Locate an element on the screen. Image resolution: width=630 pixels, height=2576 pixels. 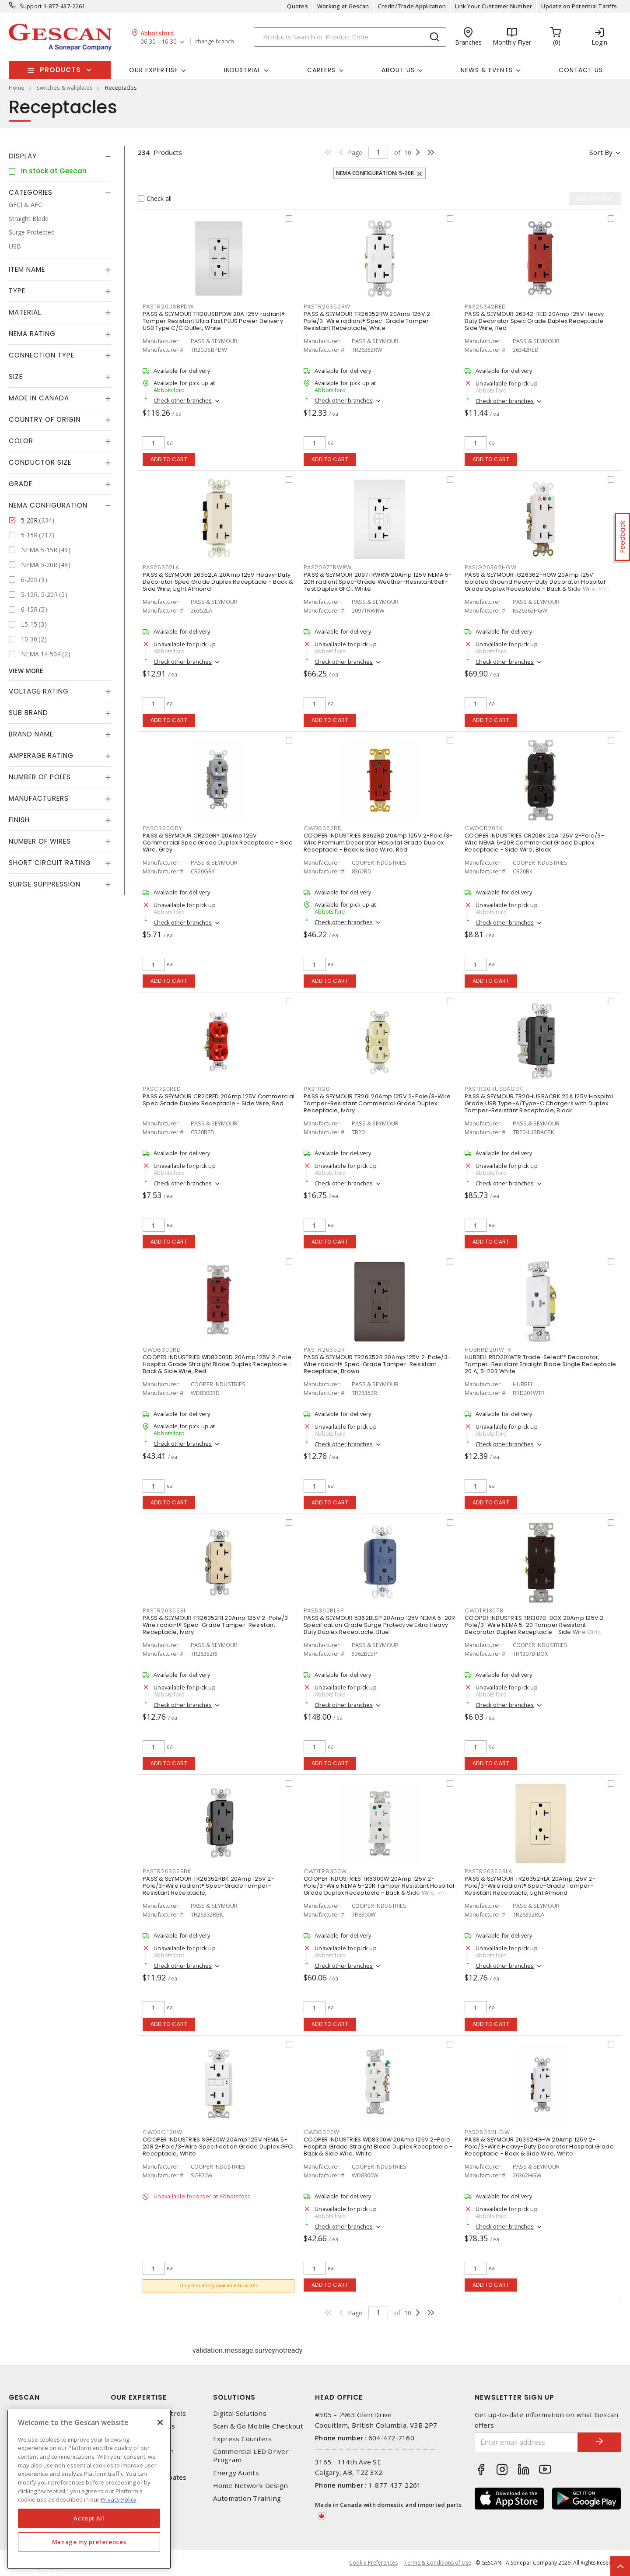
Privacy Policy [More information about your privacy, opens in a new tab] is located at coordinates (118, 2499).